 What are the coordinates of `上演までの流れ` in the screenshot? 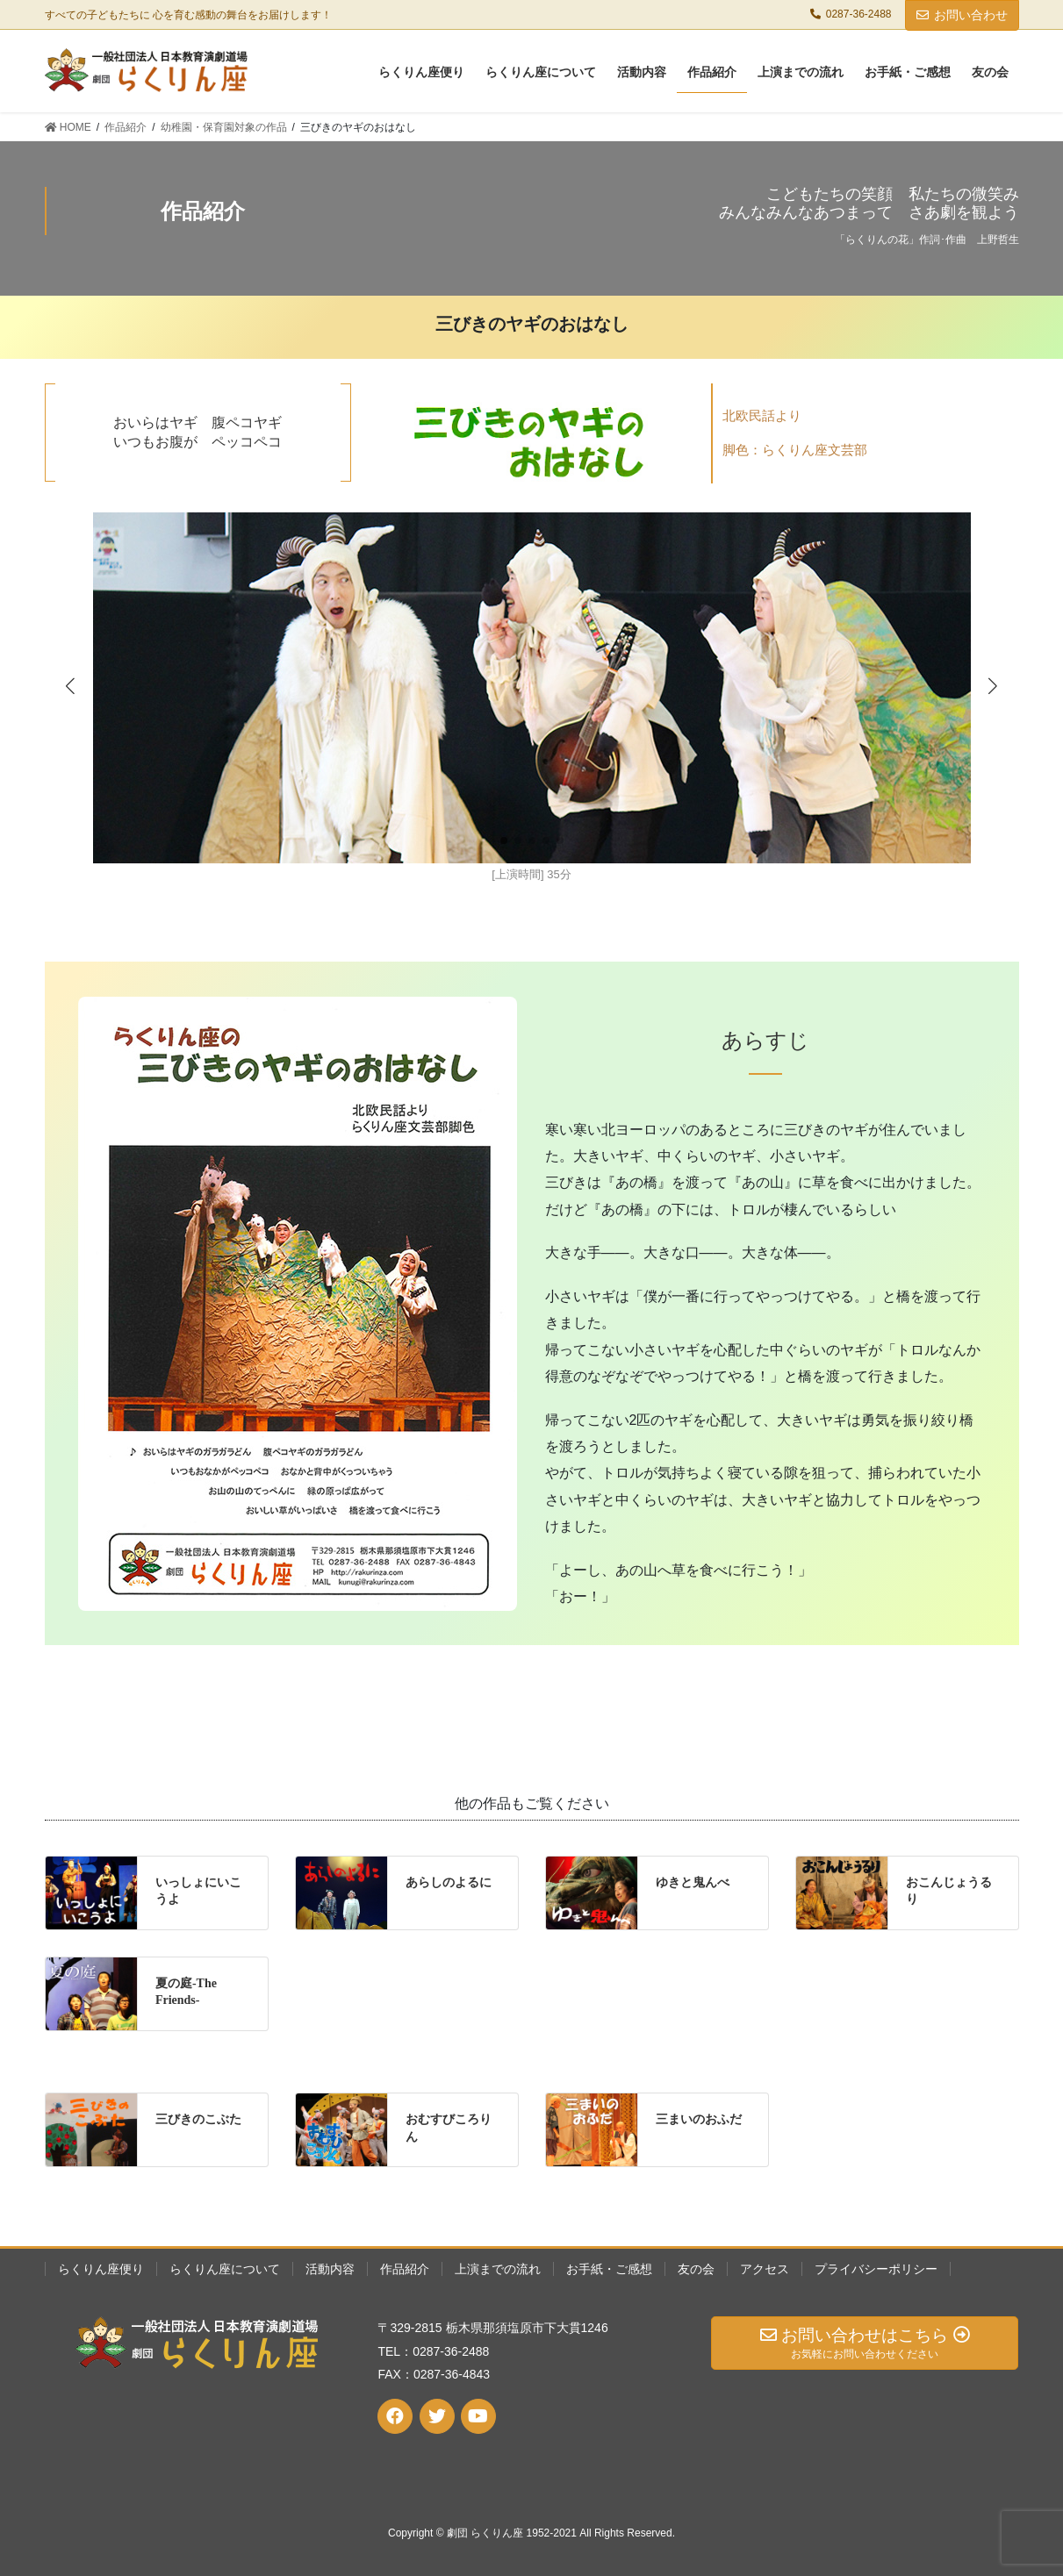 It's located at (498, 2269).